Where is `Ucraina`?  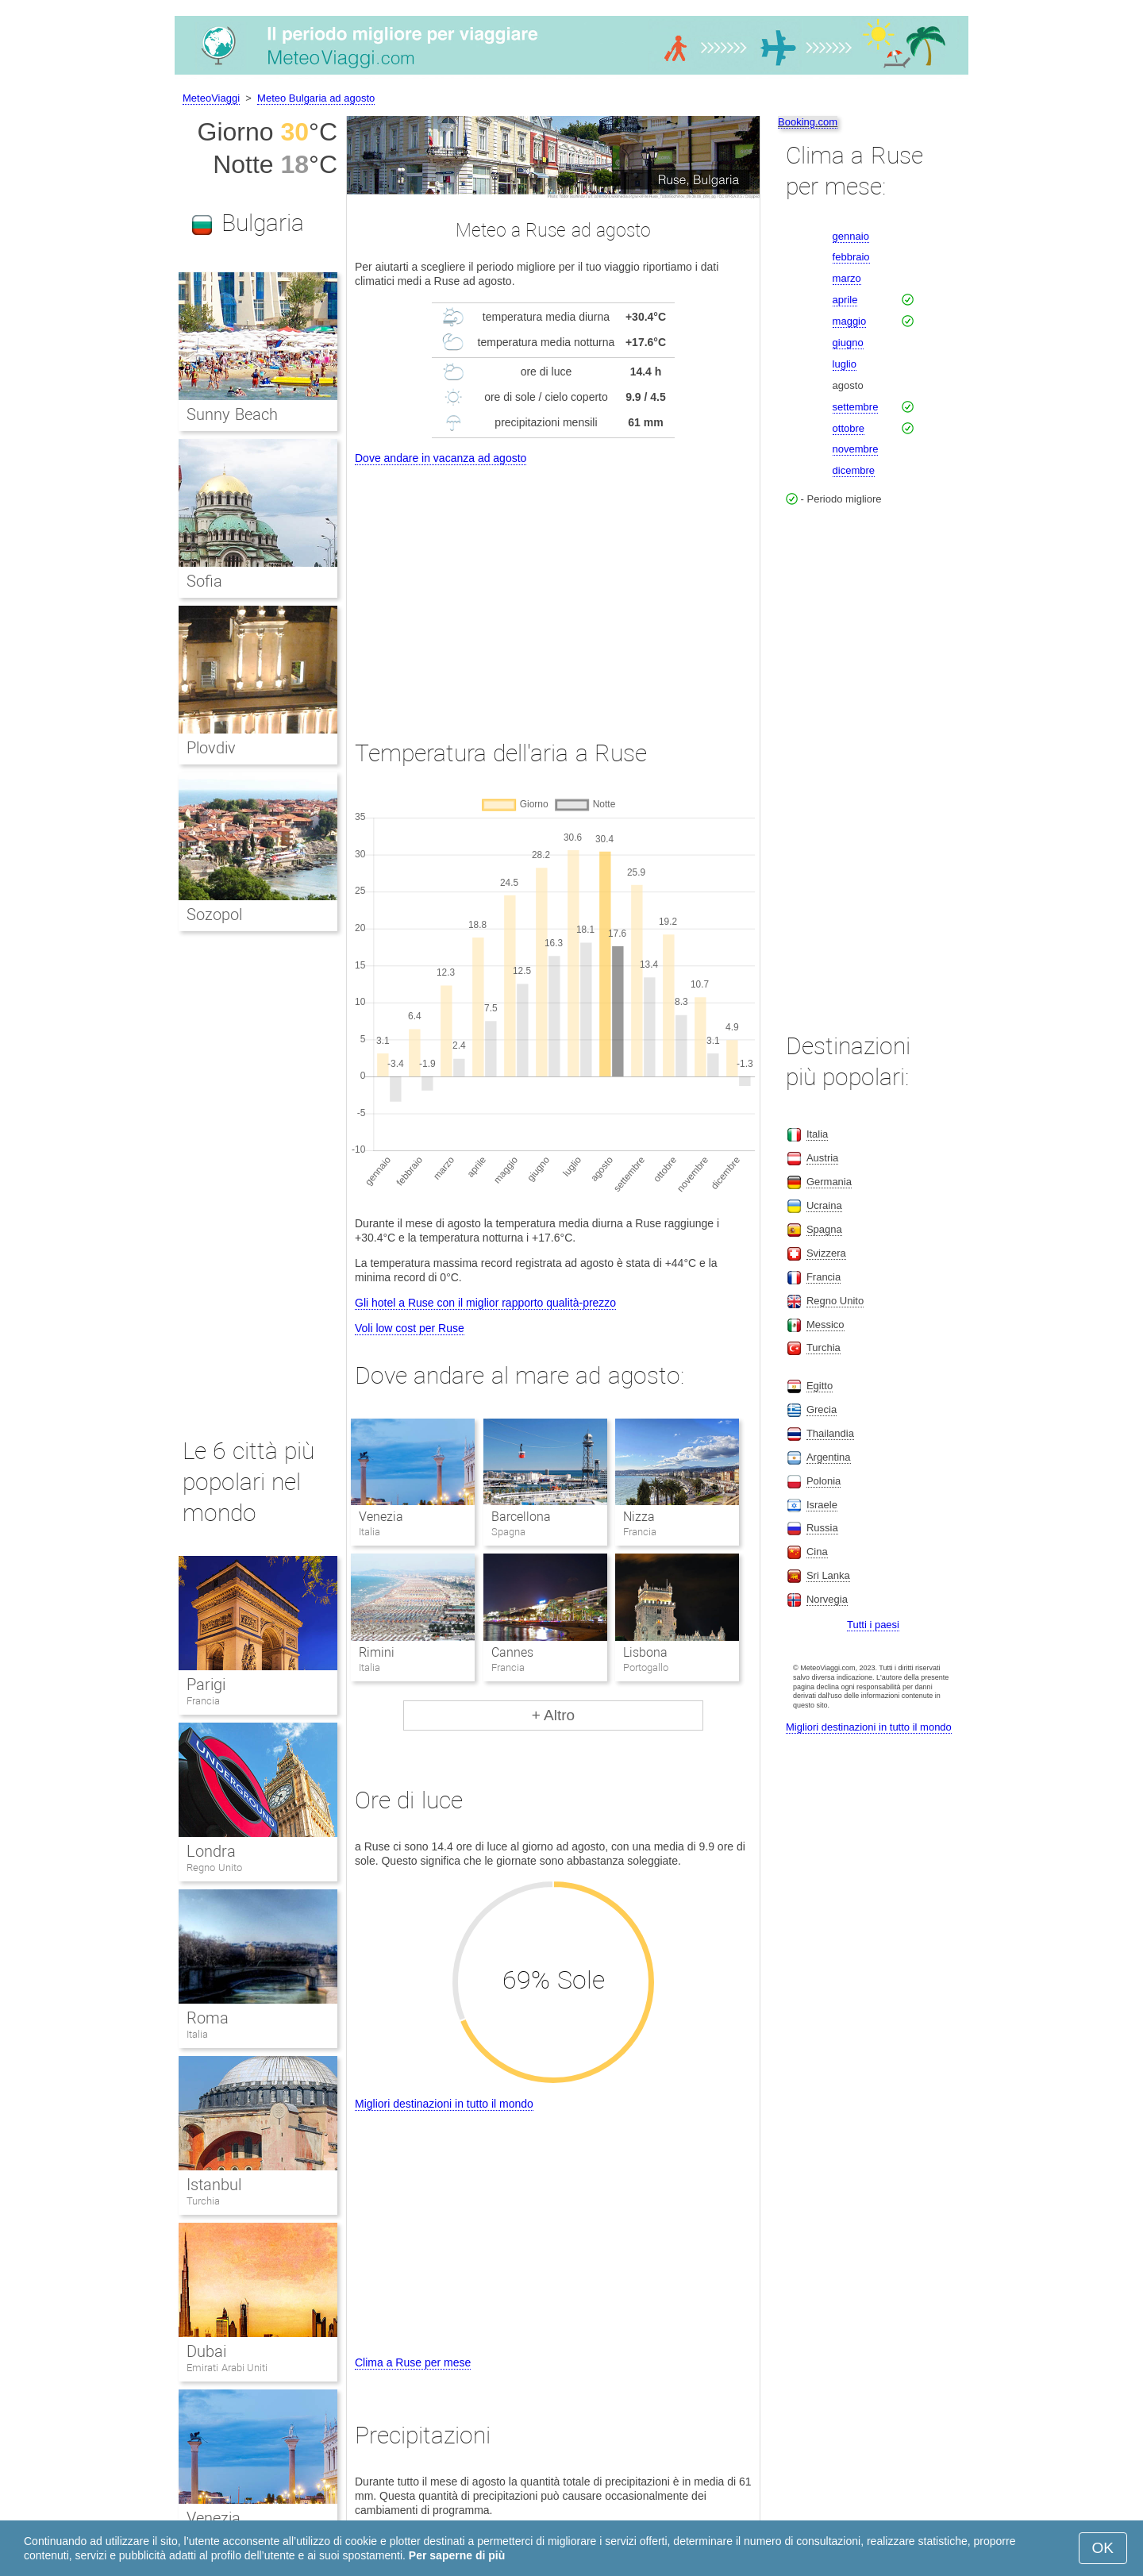 Ucraina is located at coordinates (824, 1205).